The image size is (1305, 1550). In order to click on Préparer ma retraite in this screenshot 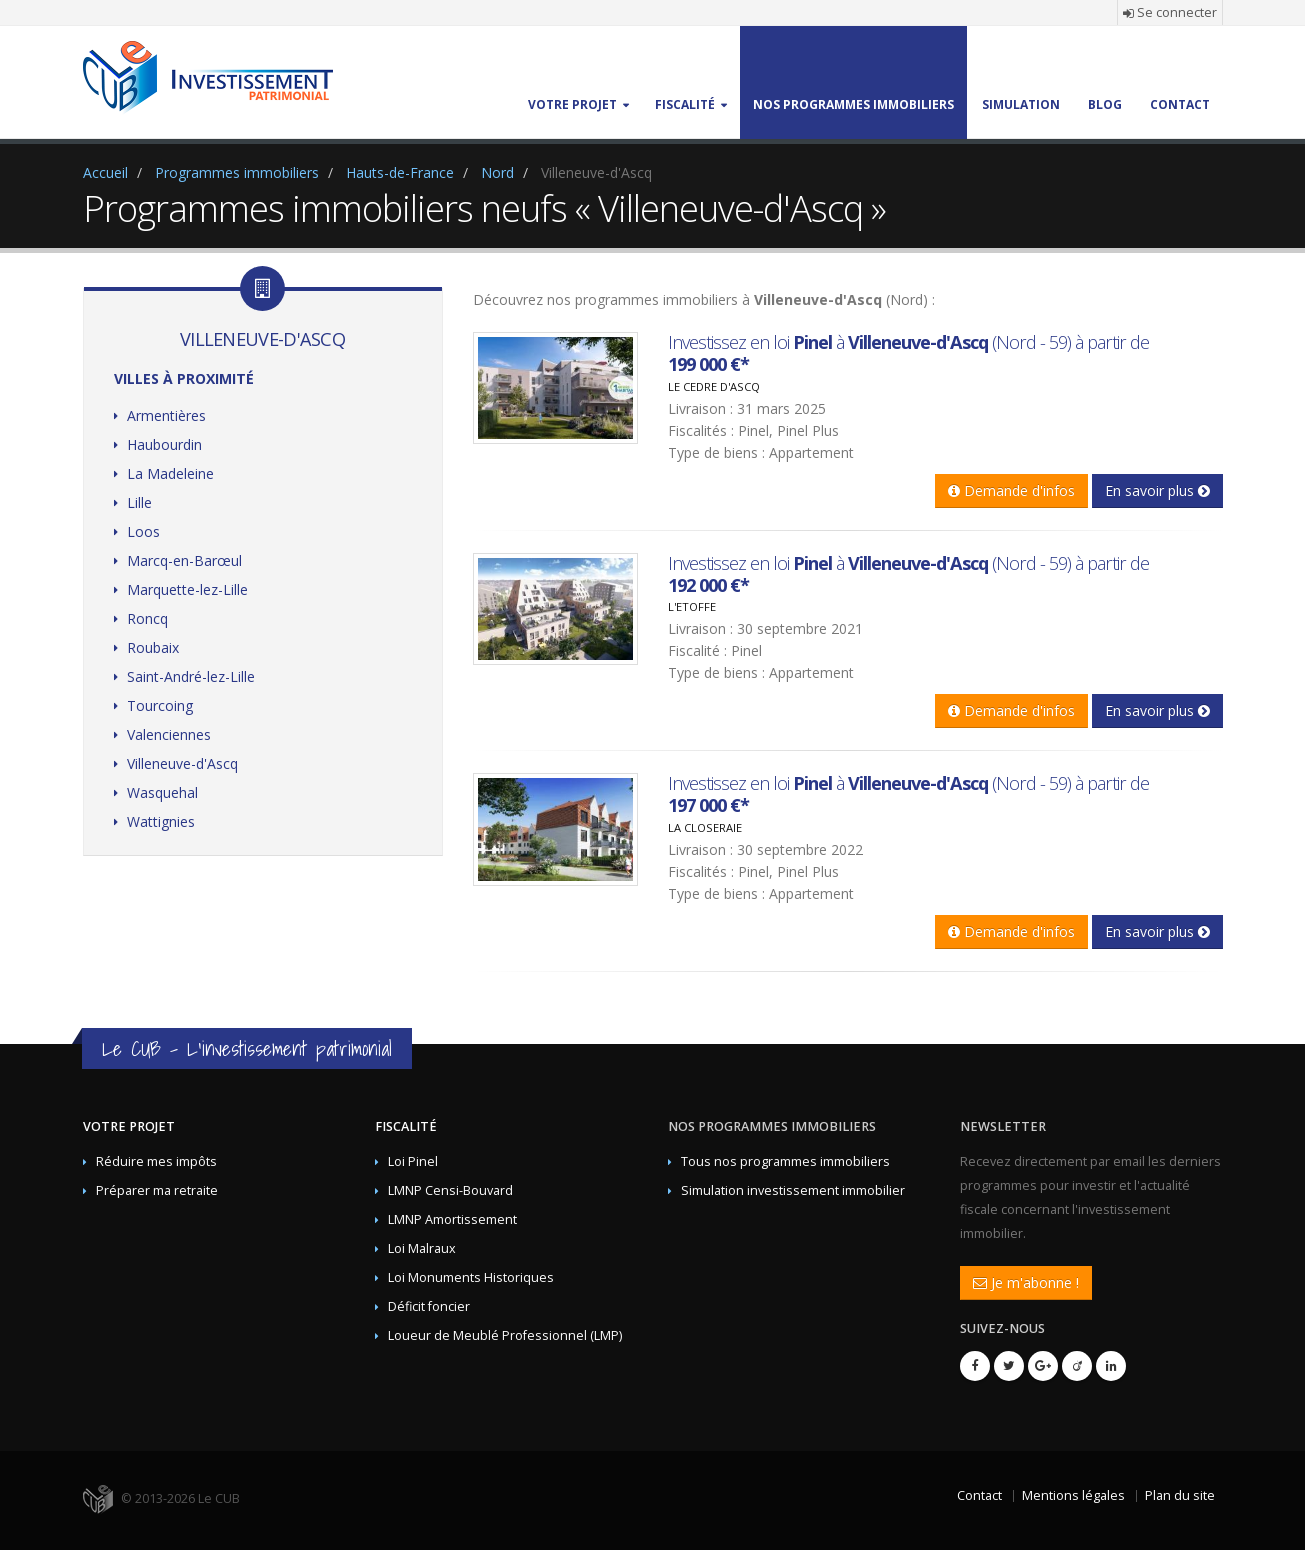, I will do `click(157, 1190)`.